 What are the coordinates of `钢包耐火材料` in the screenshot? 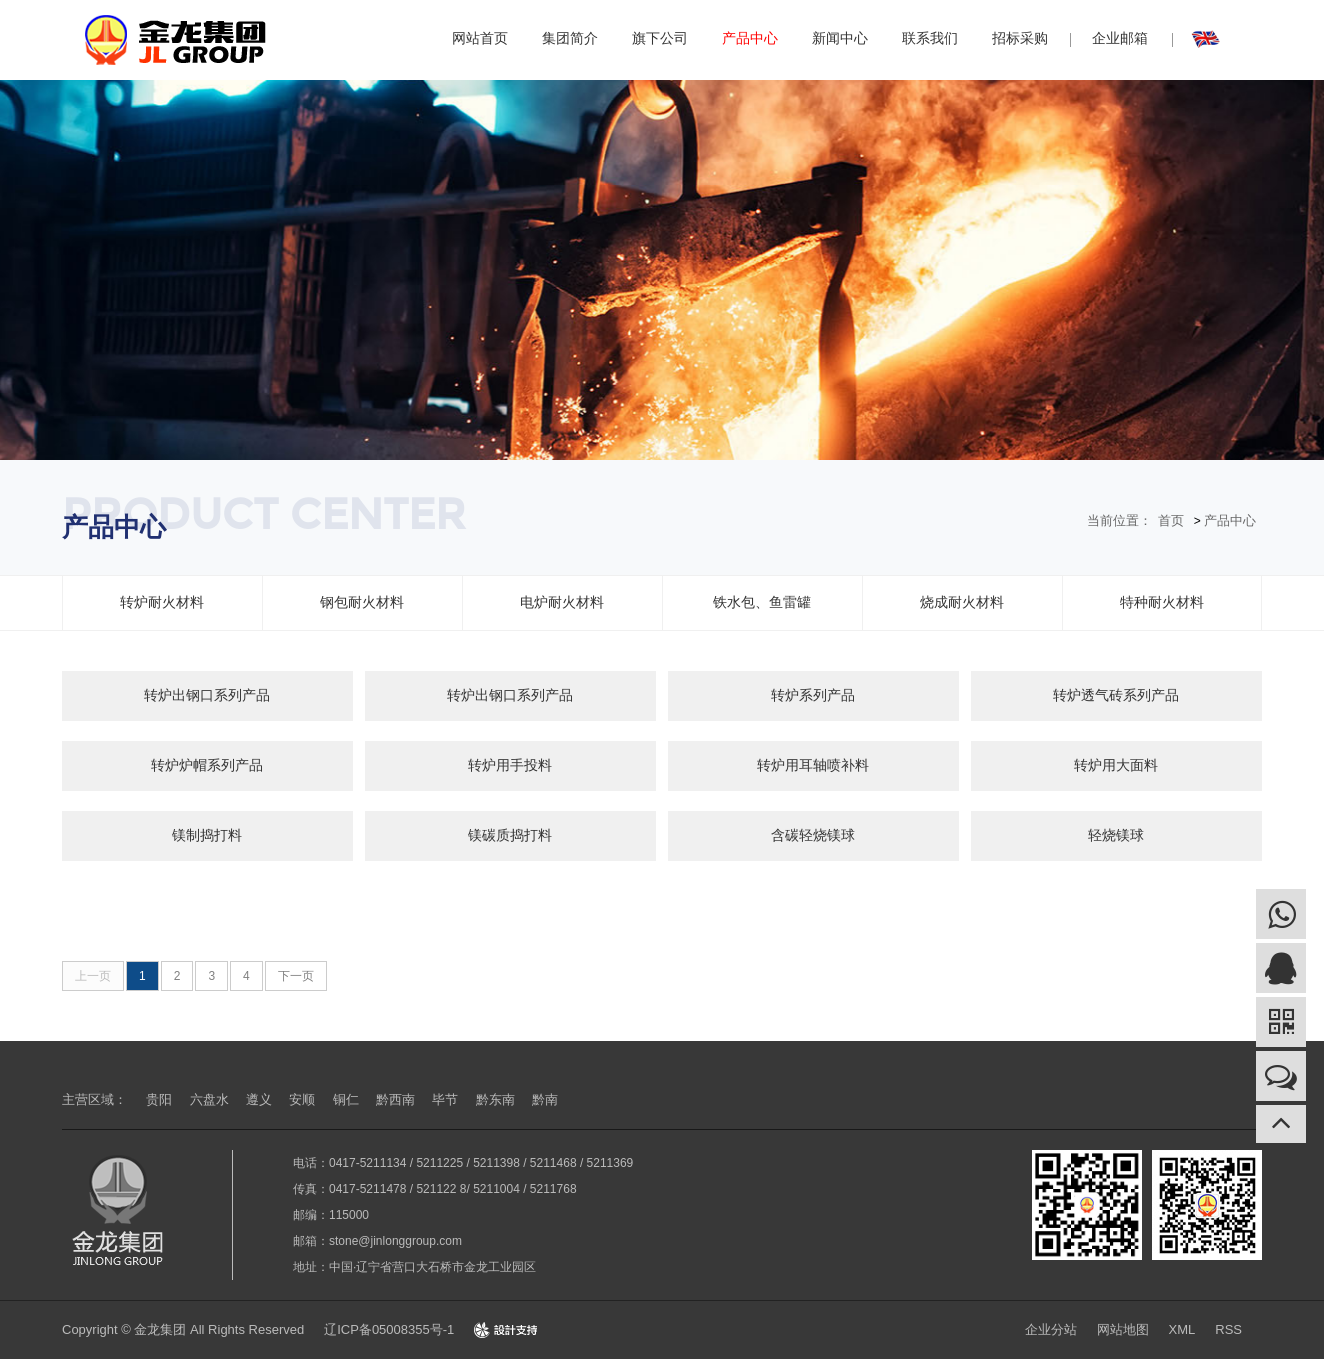 It's located at (362, 602).